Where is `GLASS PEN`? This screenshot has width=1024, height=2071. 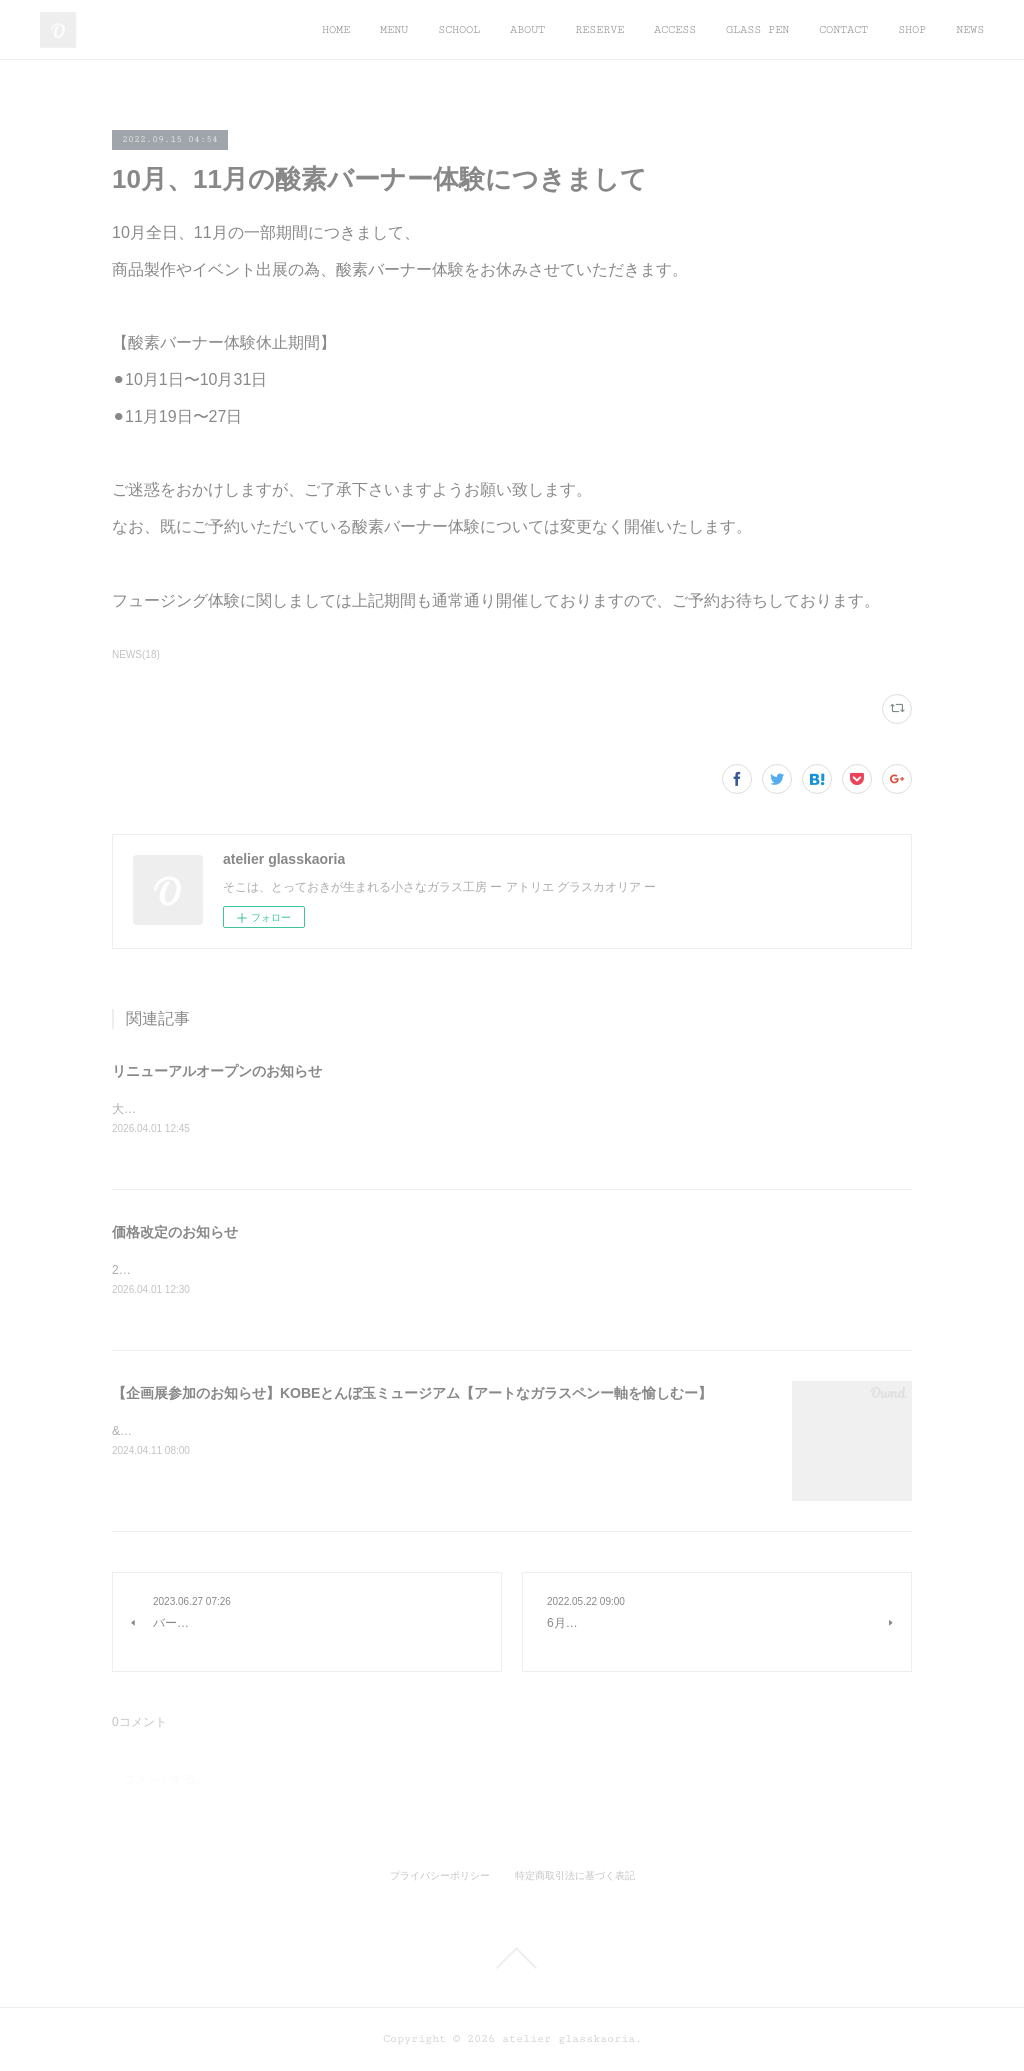 GLASS PEN is located at coordinates (757, 29).